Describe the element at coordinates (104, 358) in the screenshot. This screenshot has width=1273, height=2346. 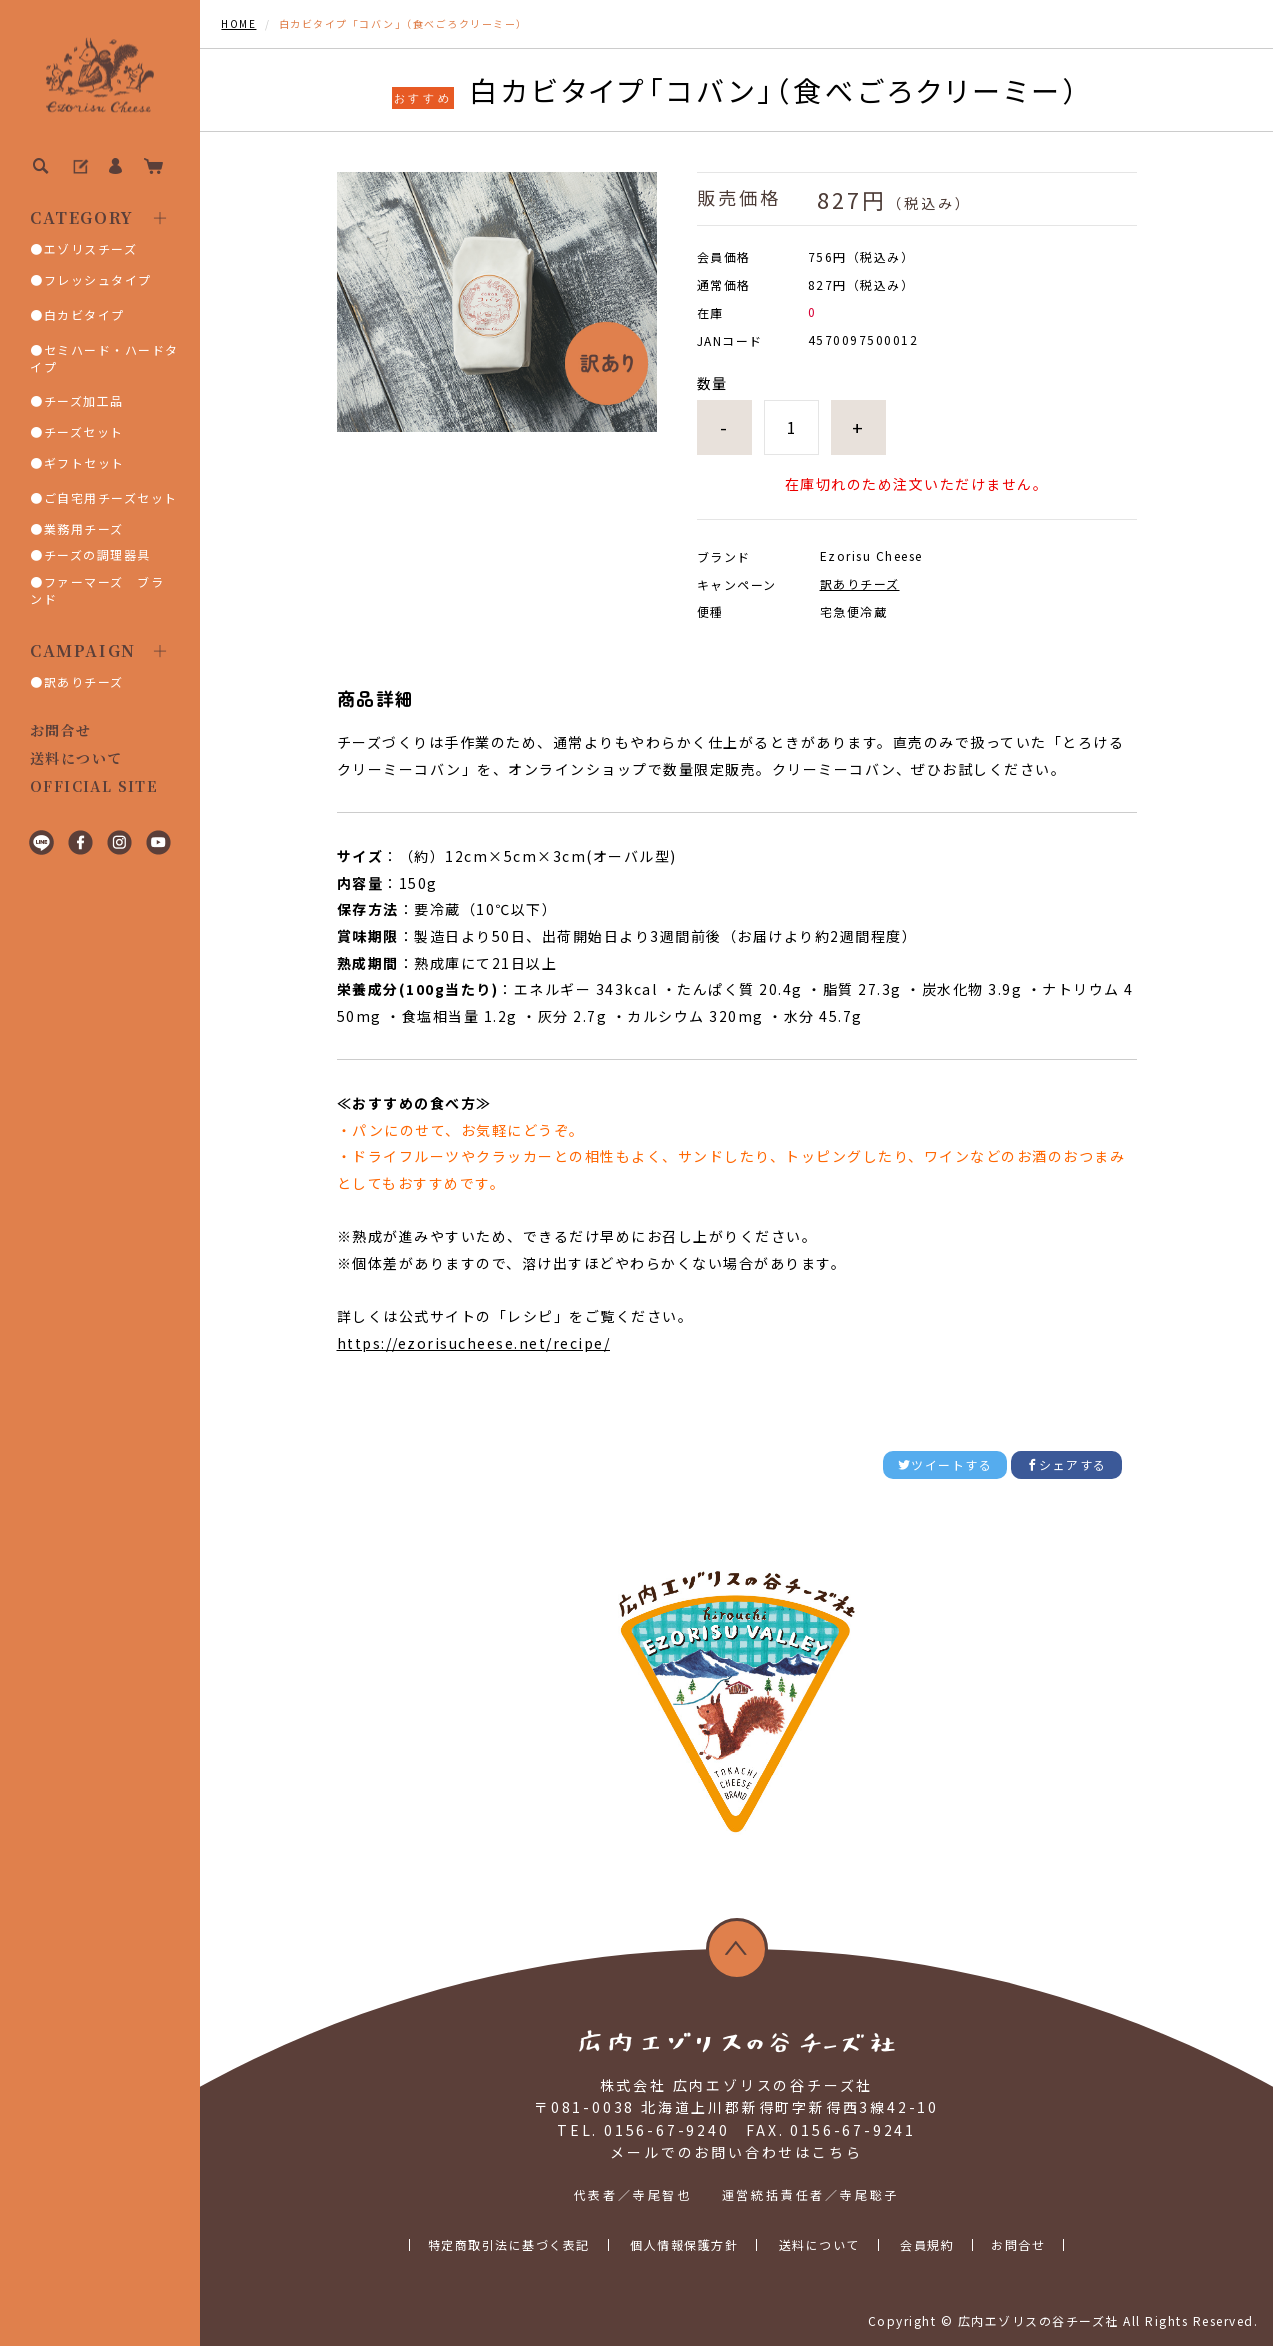
I see `セミハード・ハードタイプ` at that location.